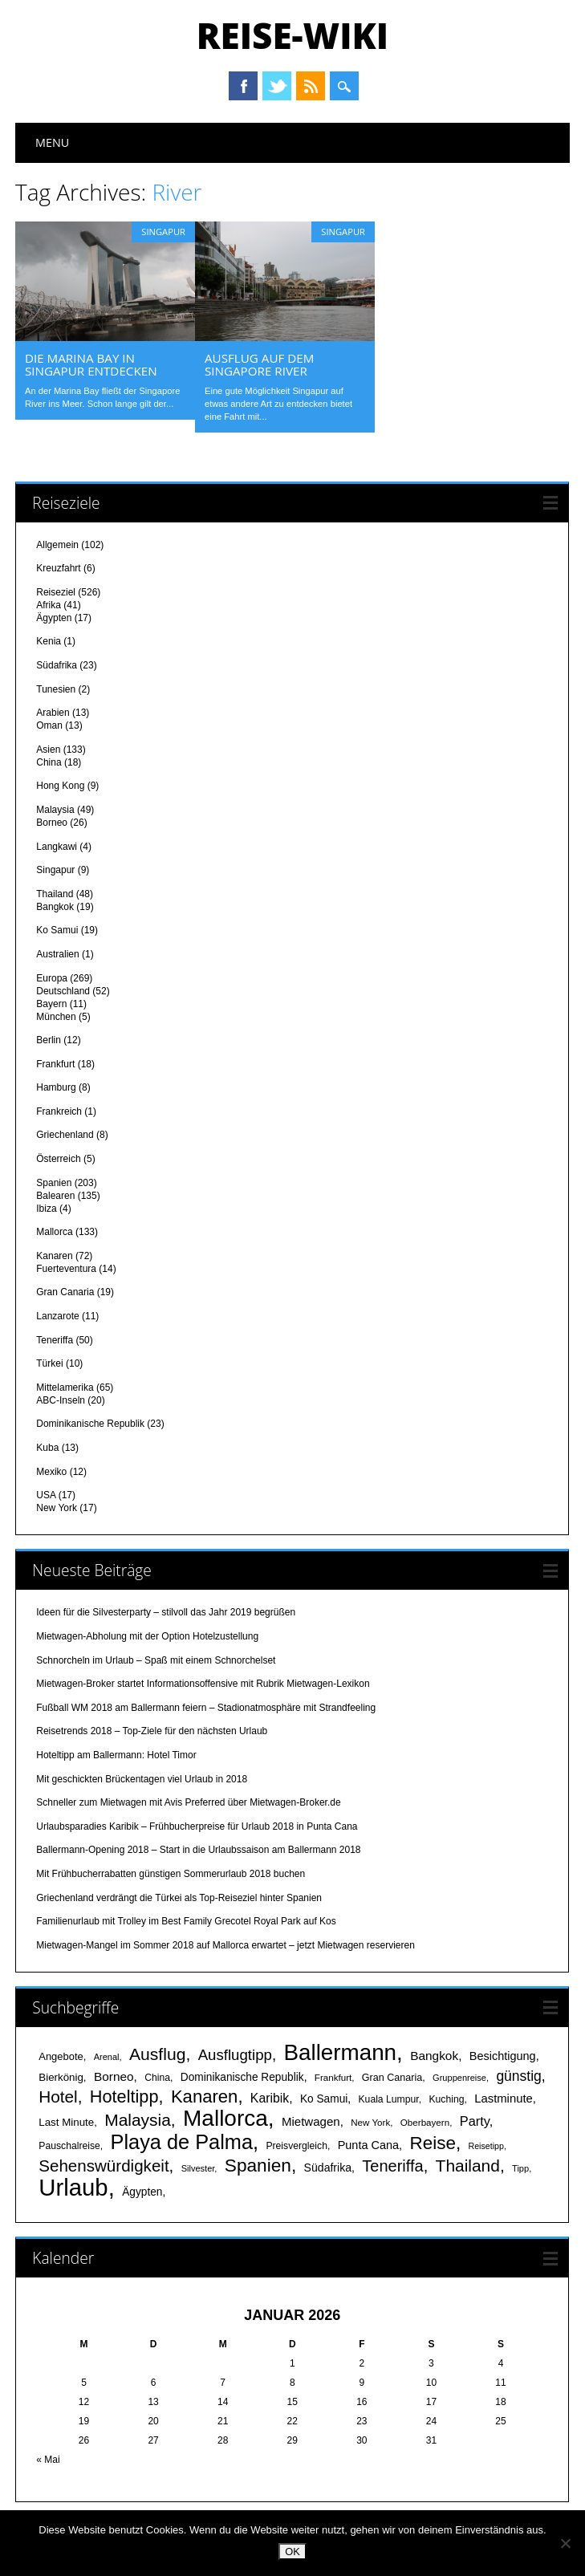  What do you see at coordinates (459, 2077) in the screenshot?
I see `Gruppenreise [Gruppenreise (15 Einträge)]` at bounding box center [459, 2077].